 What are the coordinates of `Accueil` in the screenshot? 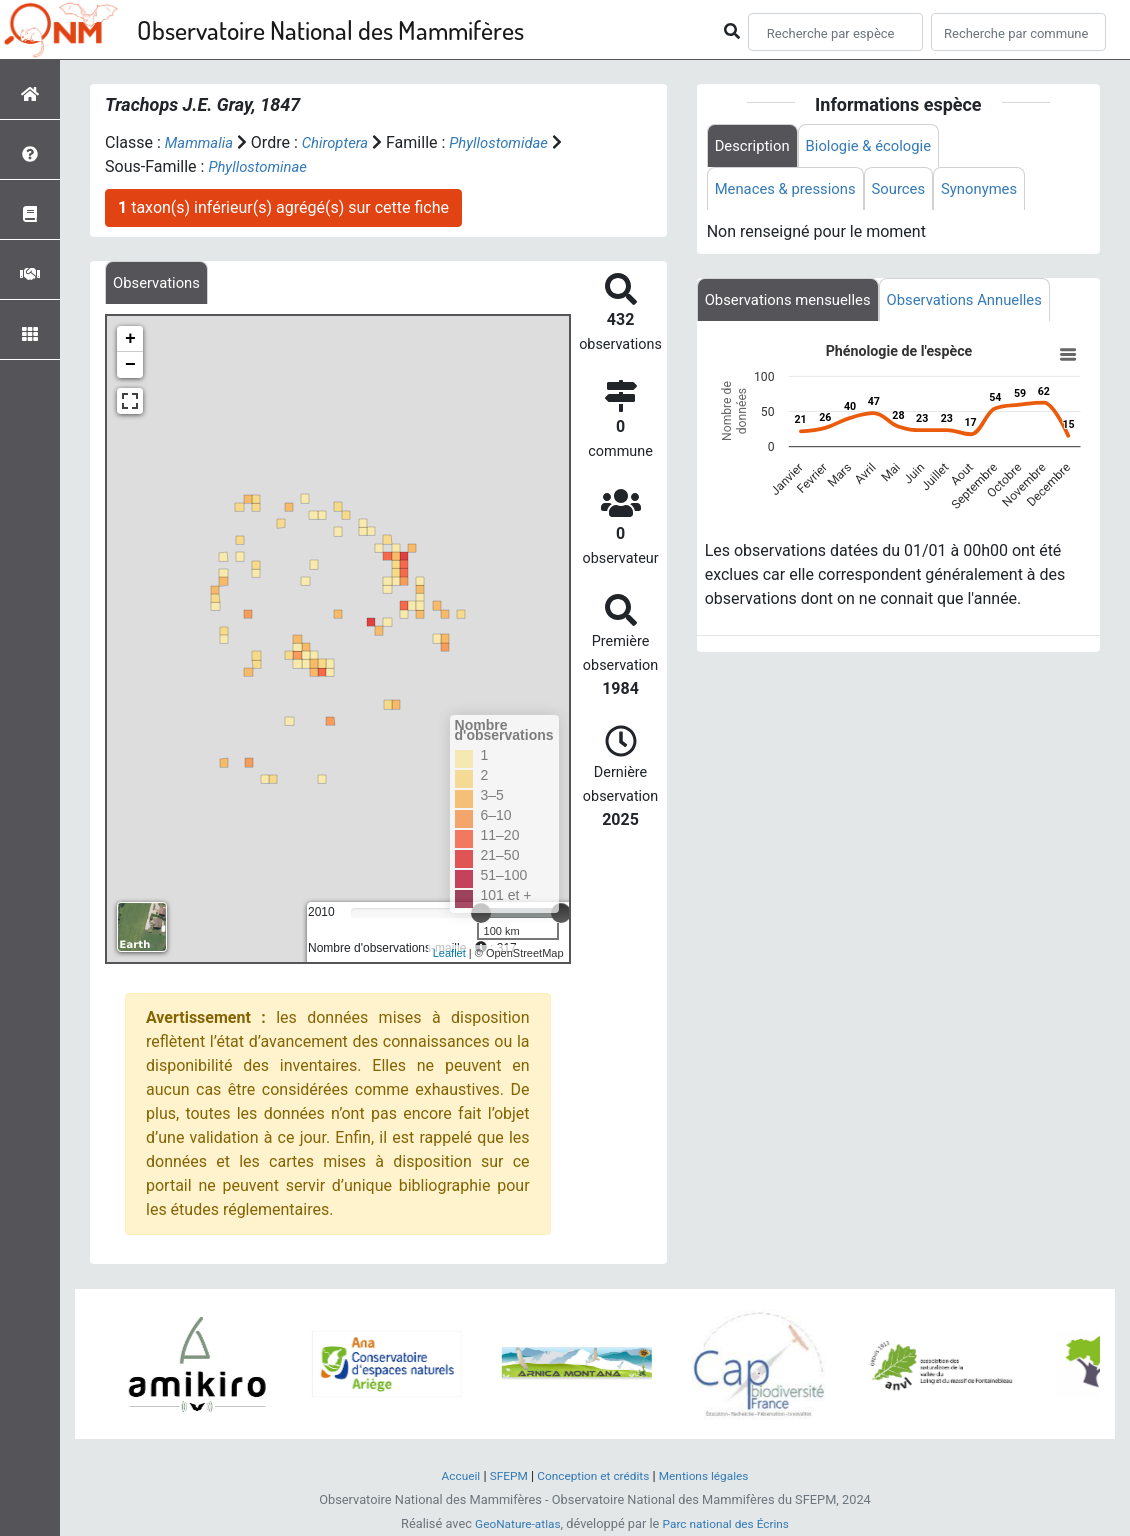 It's located at (451, 1476).